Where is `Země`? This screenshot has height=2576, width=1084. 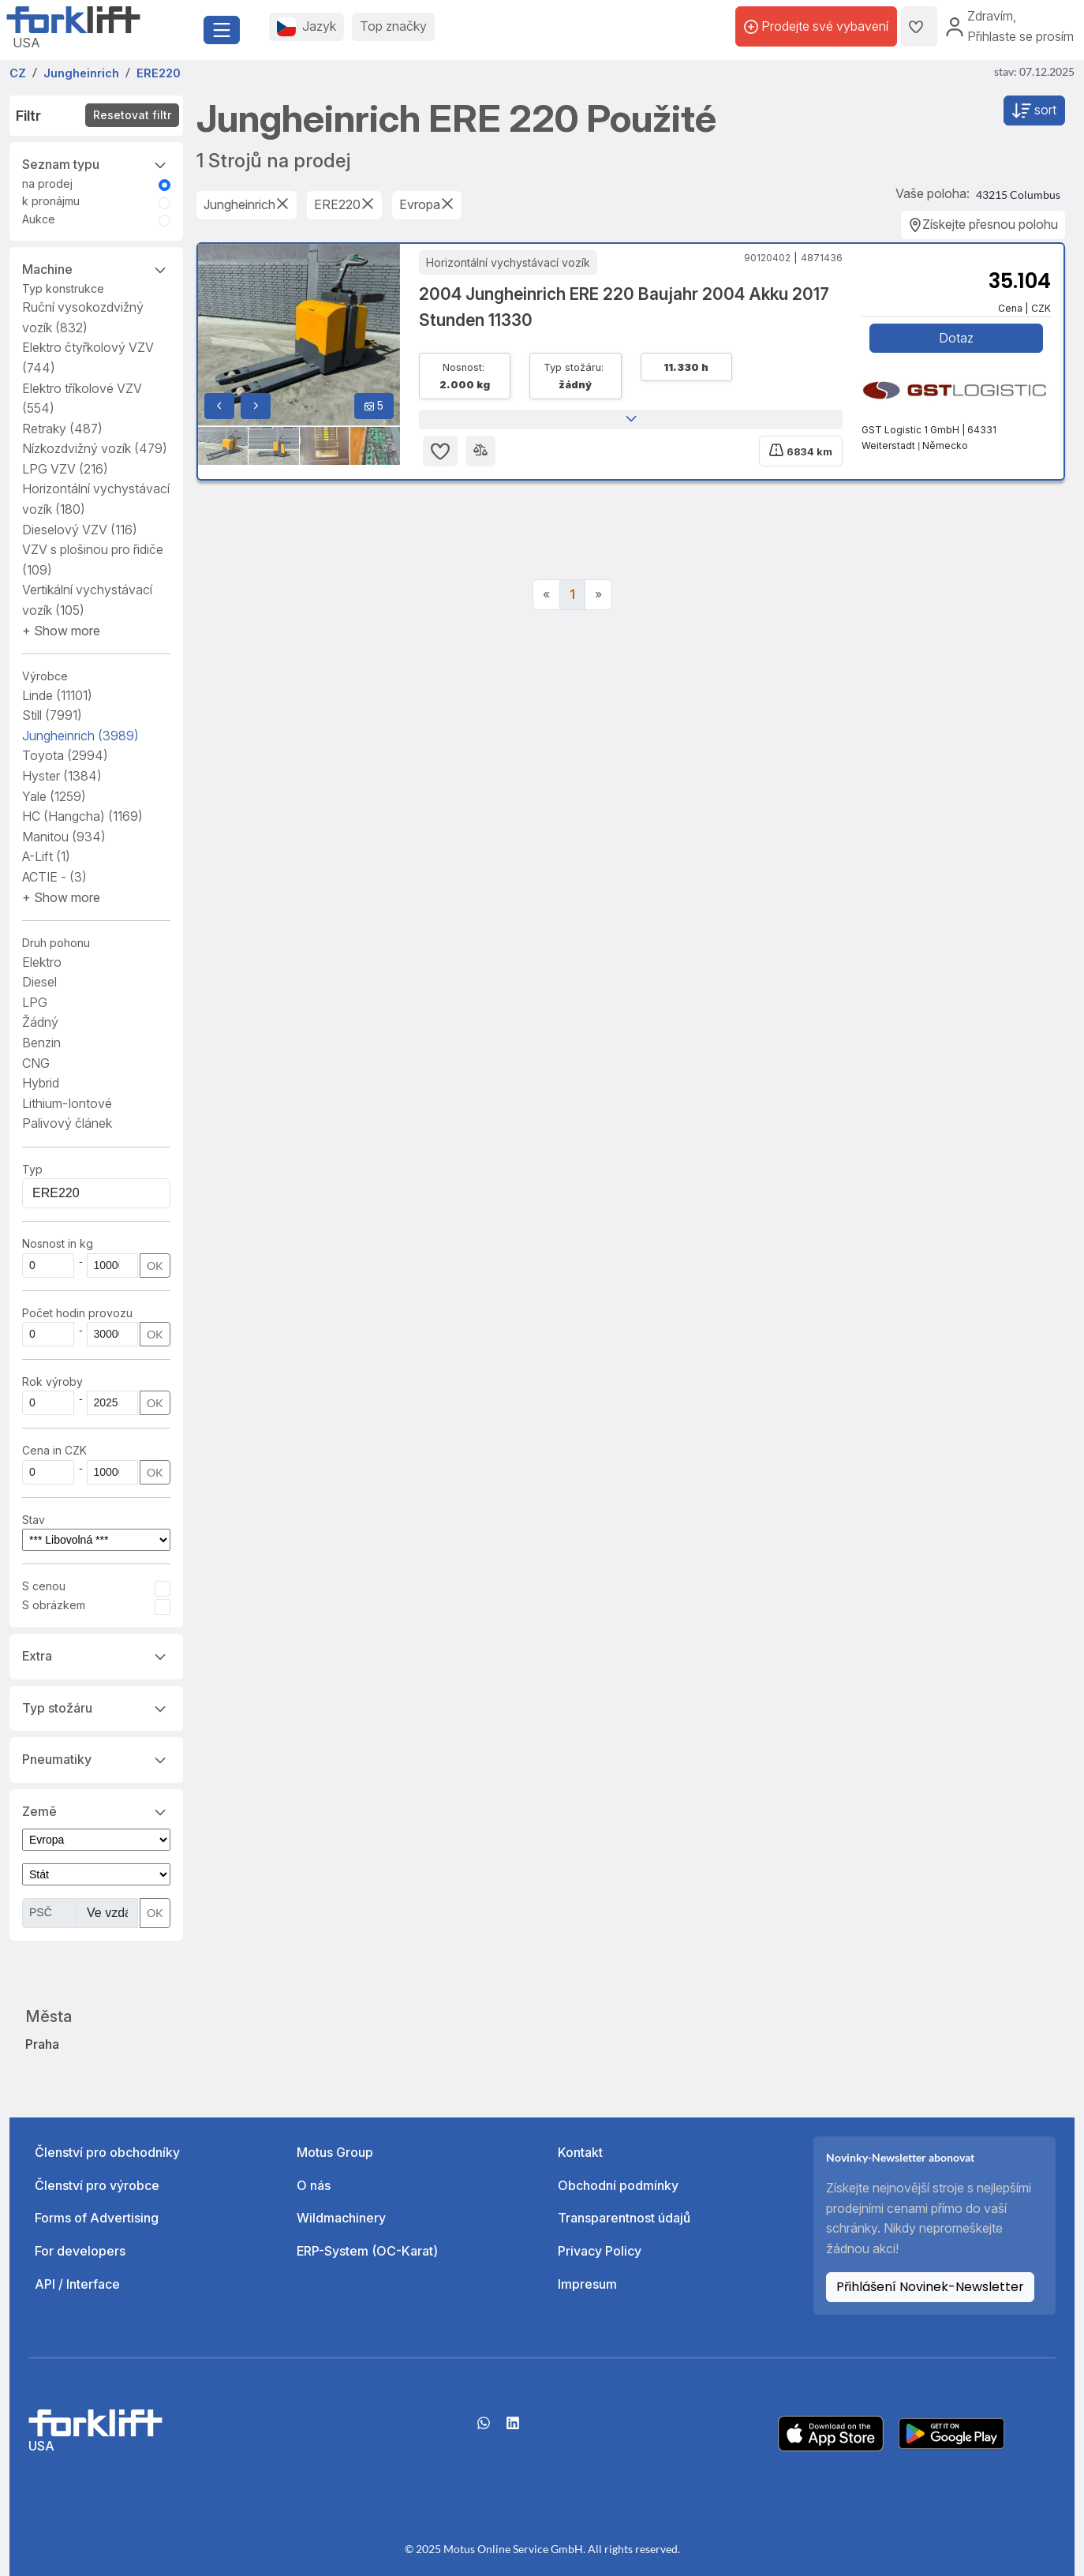 Země is located at coordinates (96, 1810).